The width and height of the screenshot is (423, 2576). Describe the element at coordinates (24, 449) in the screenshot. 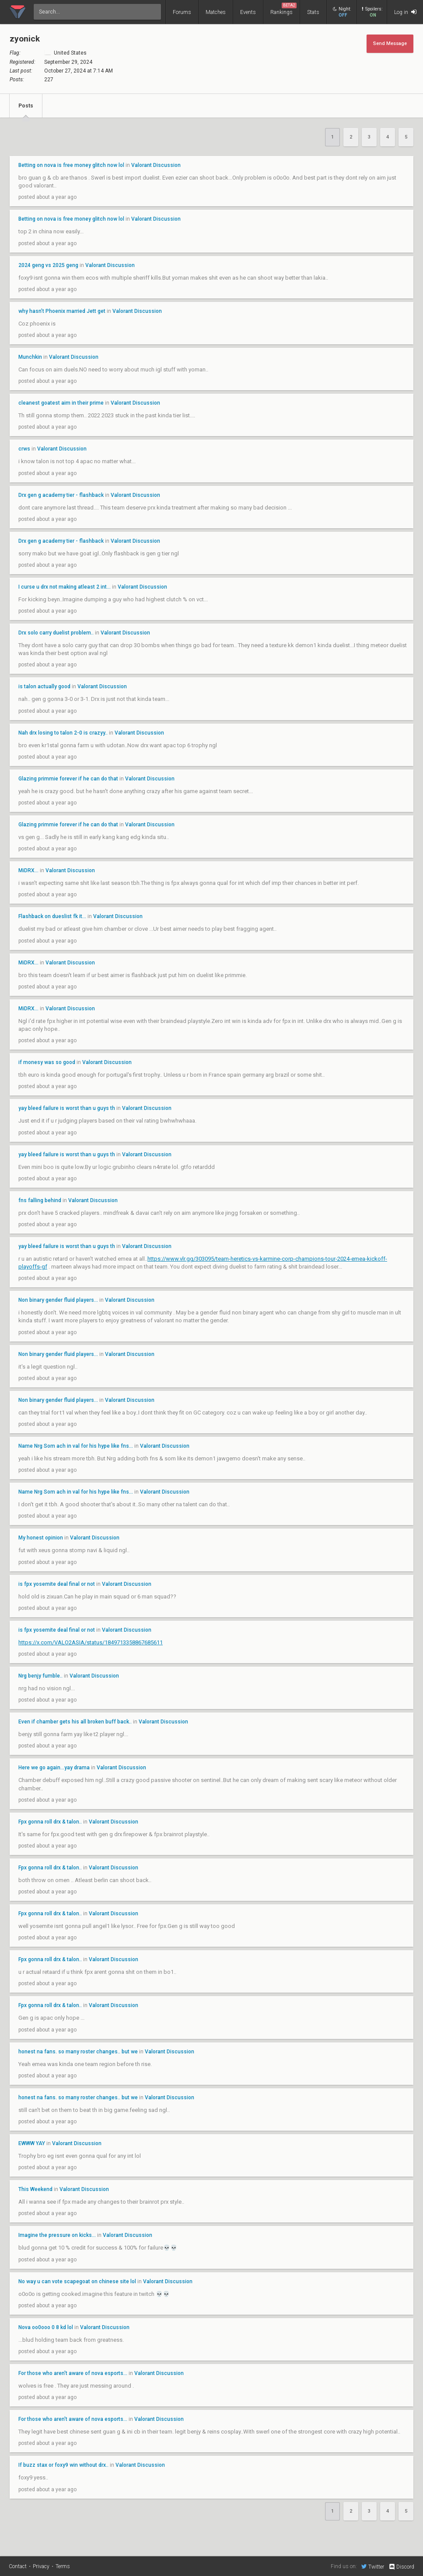

I see `crws` at that location.